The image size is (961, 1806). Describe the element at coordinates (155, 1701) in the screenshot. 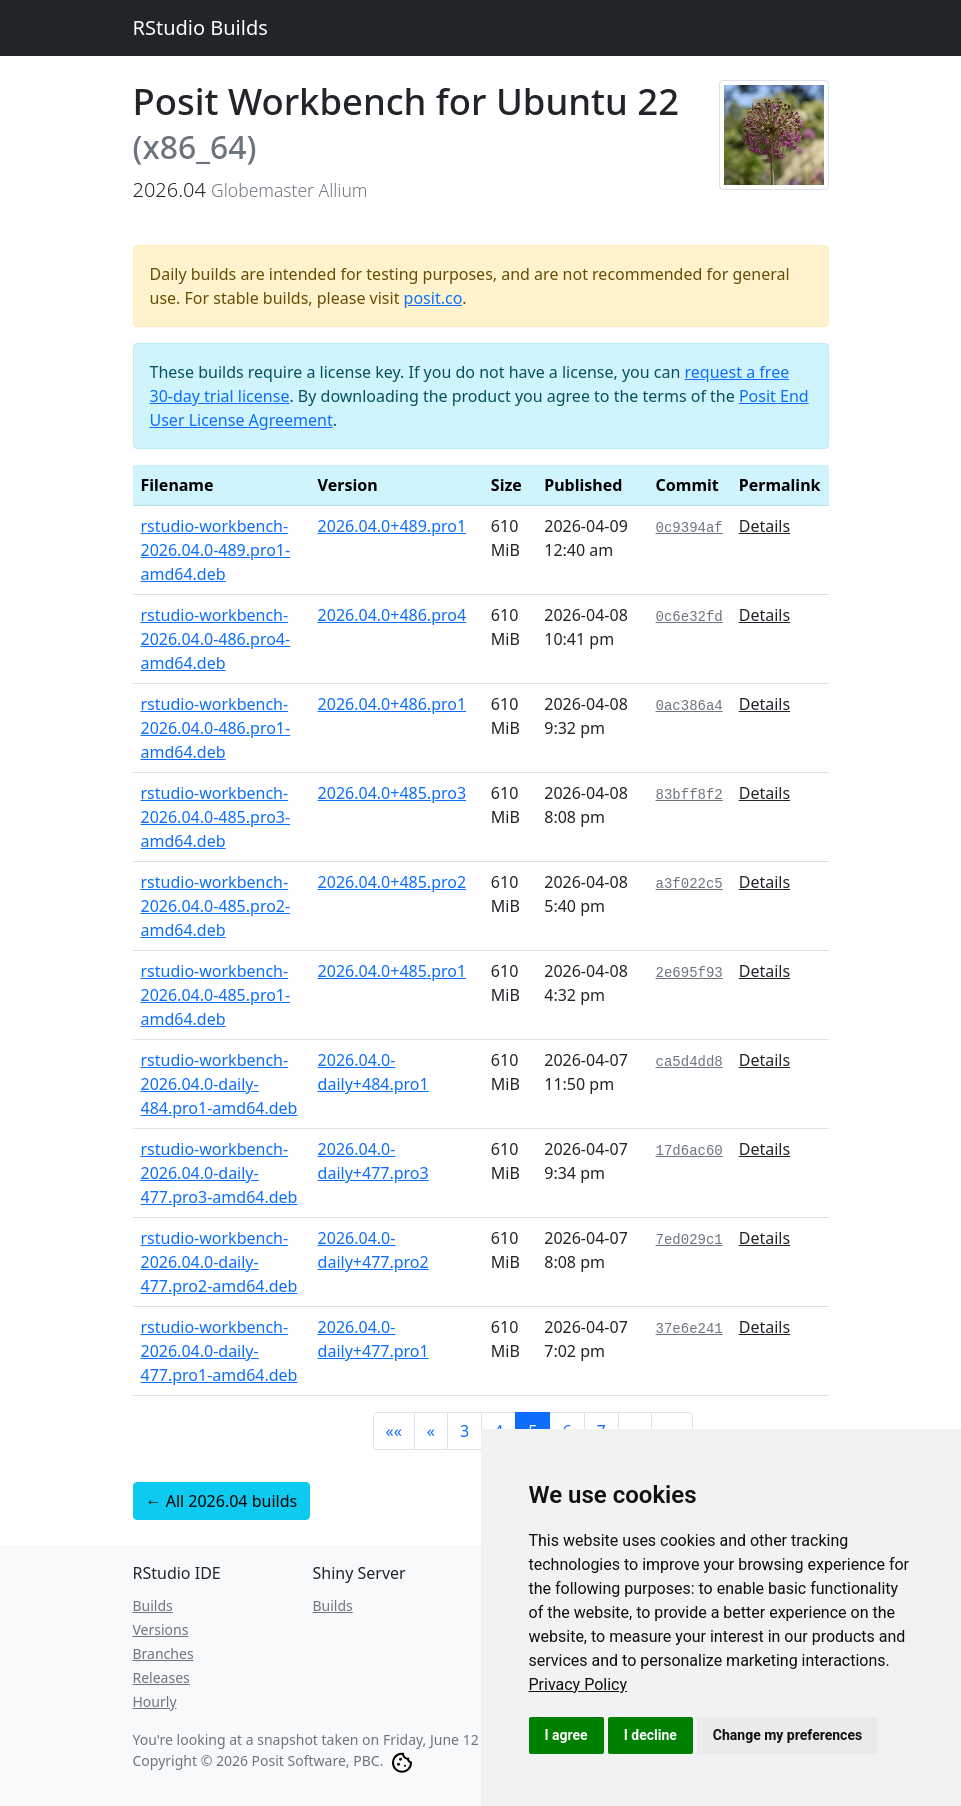

I see `Hourly` at that location.